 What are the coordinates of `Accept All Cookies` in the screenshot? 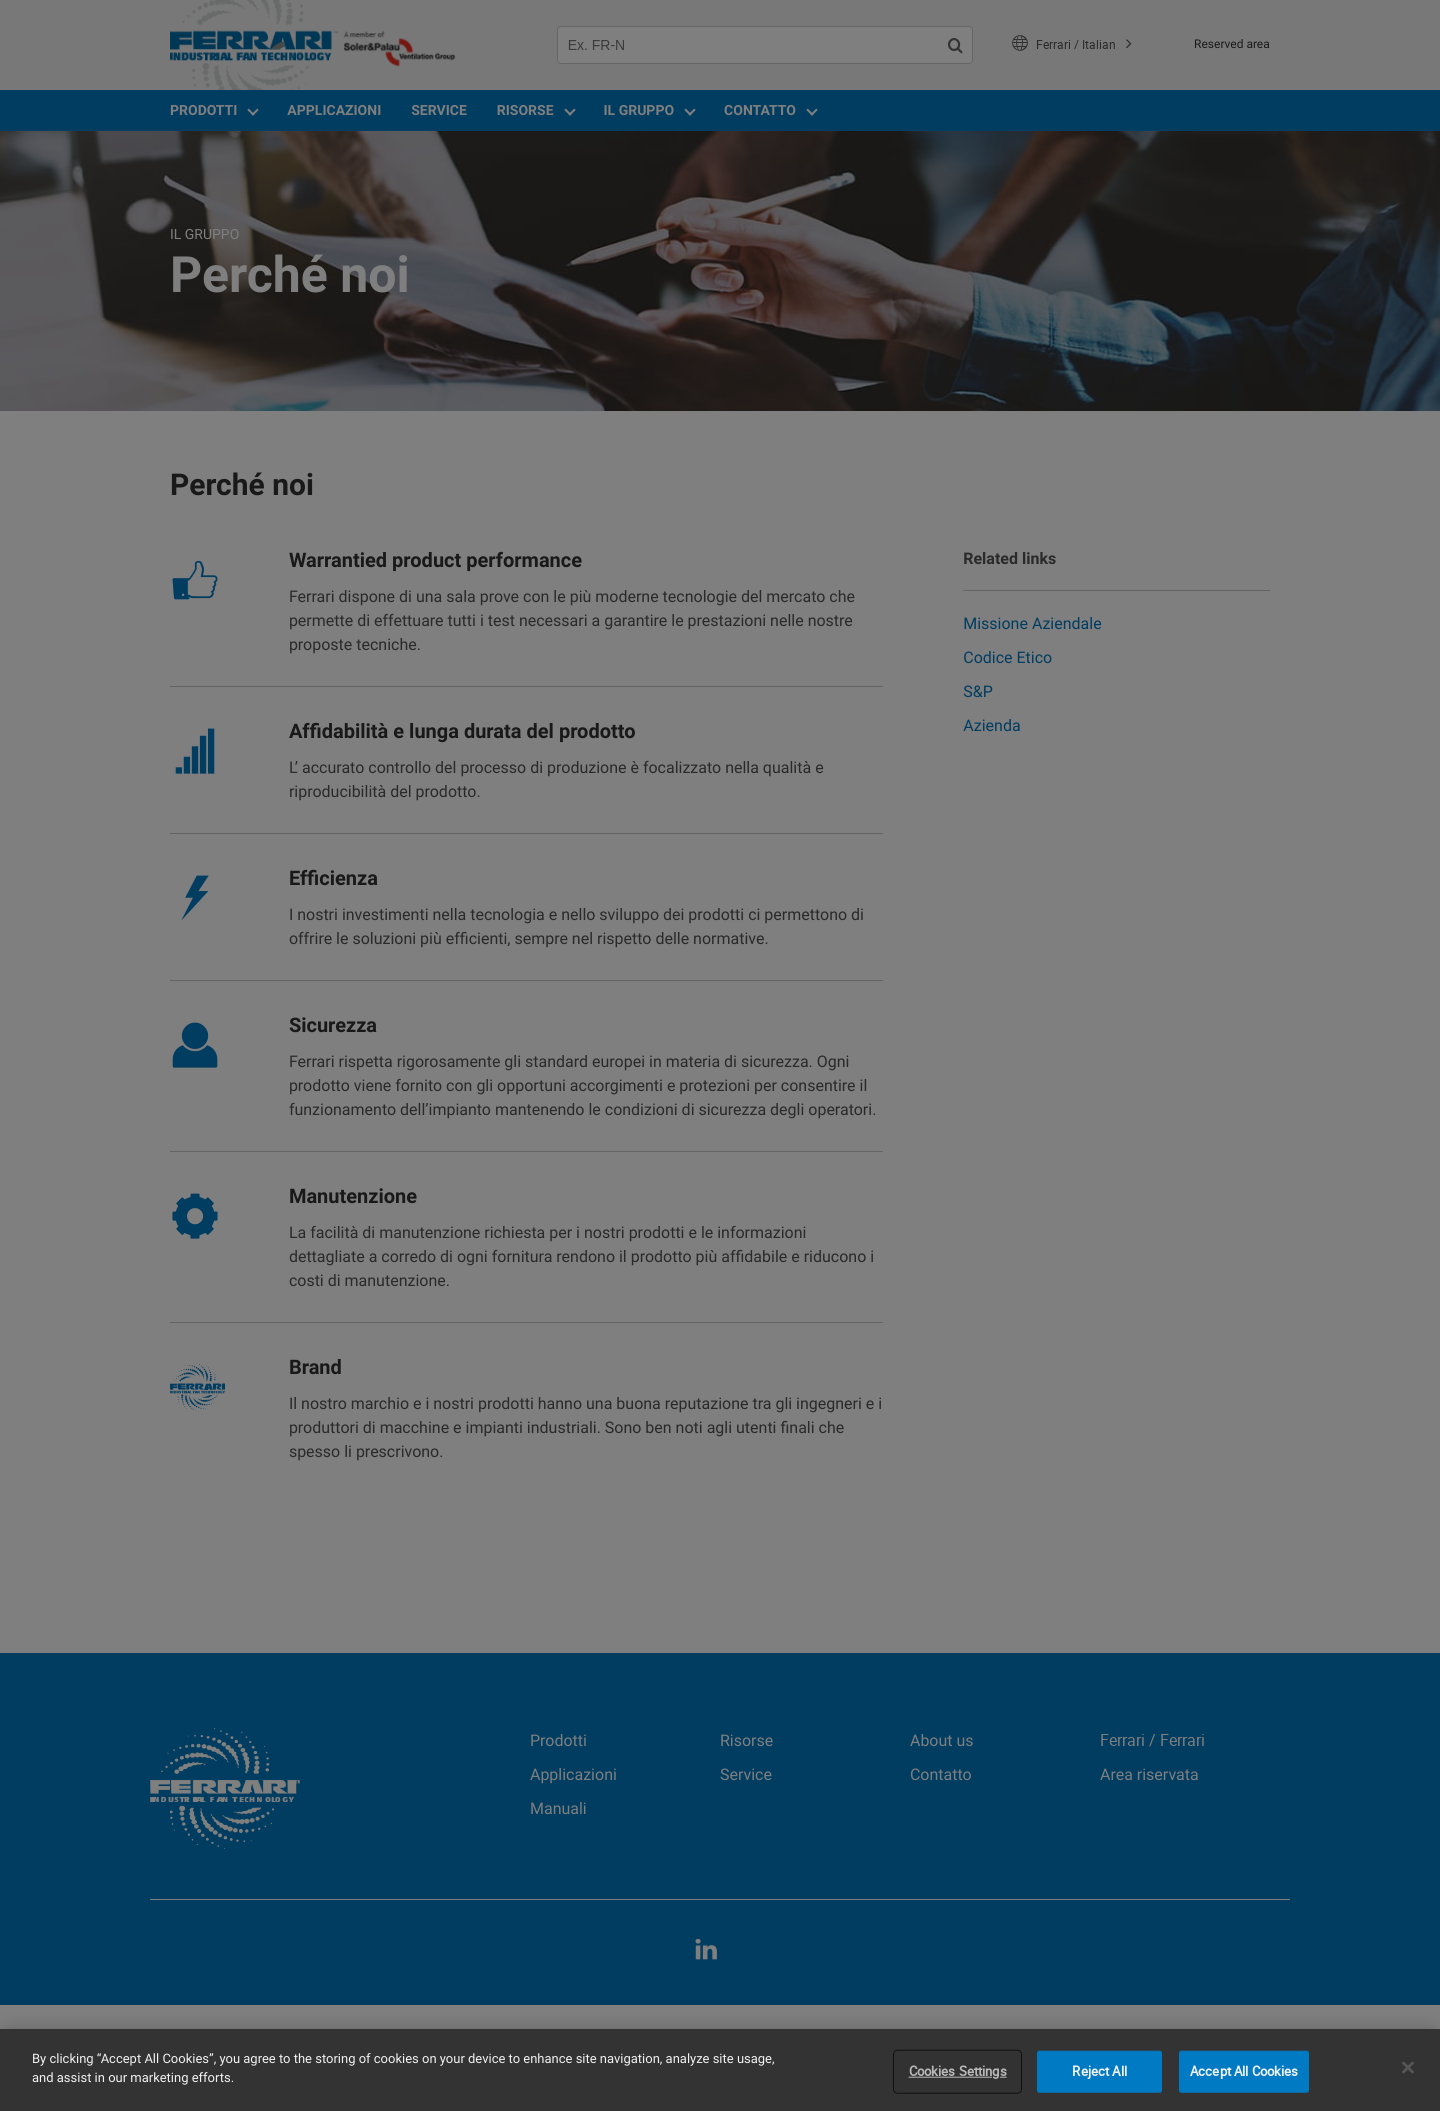 It's located at (1244, 2071).